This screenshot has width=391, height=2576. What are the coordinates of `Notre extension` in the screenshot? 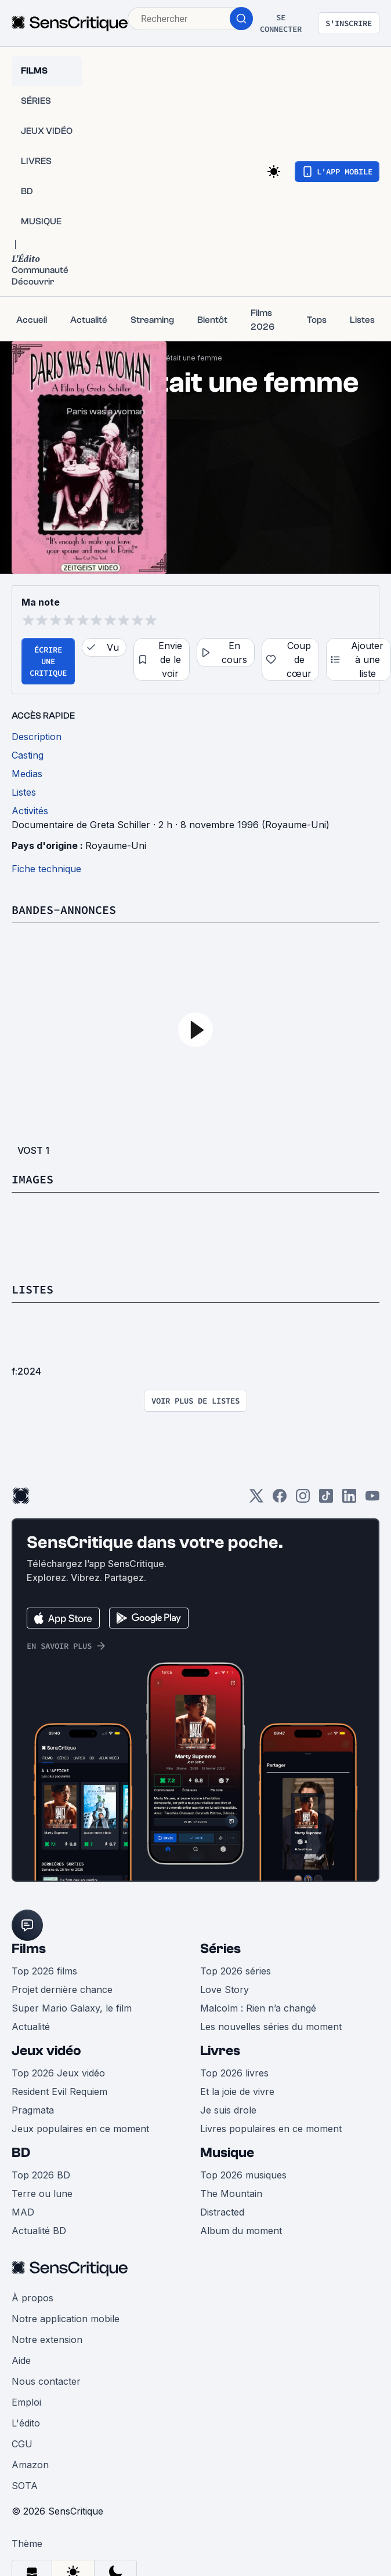 It's located at (47, 2339).